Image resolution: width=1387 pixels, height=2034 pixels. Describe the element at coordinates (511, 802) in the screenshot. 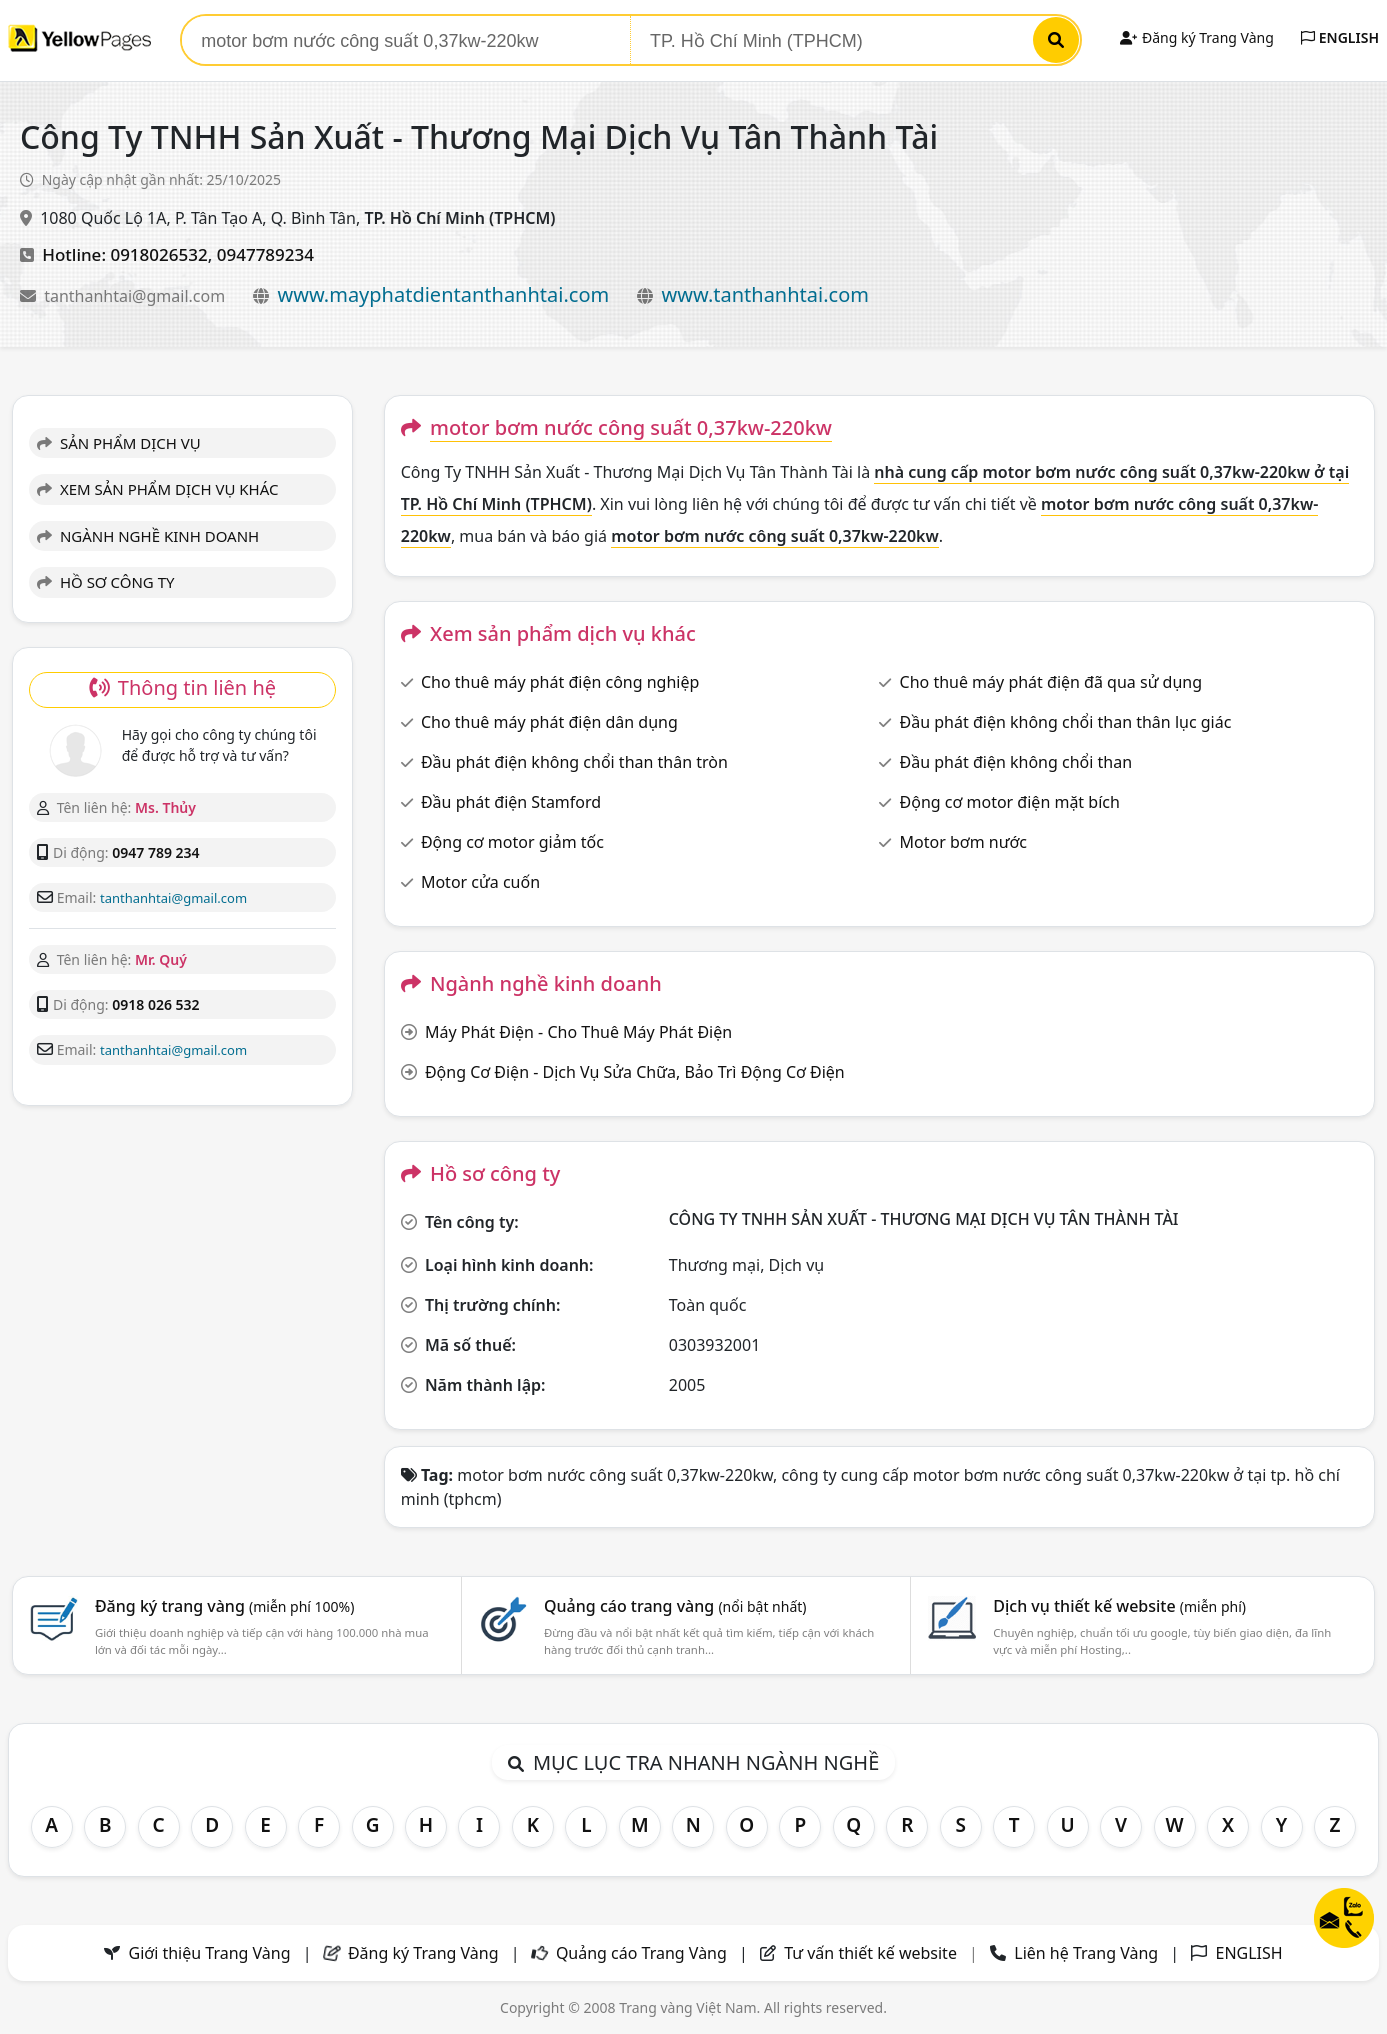

I see `Đầu phát điện Stamford` at that location.